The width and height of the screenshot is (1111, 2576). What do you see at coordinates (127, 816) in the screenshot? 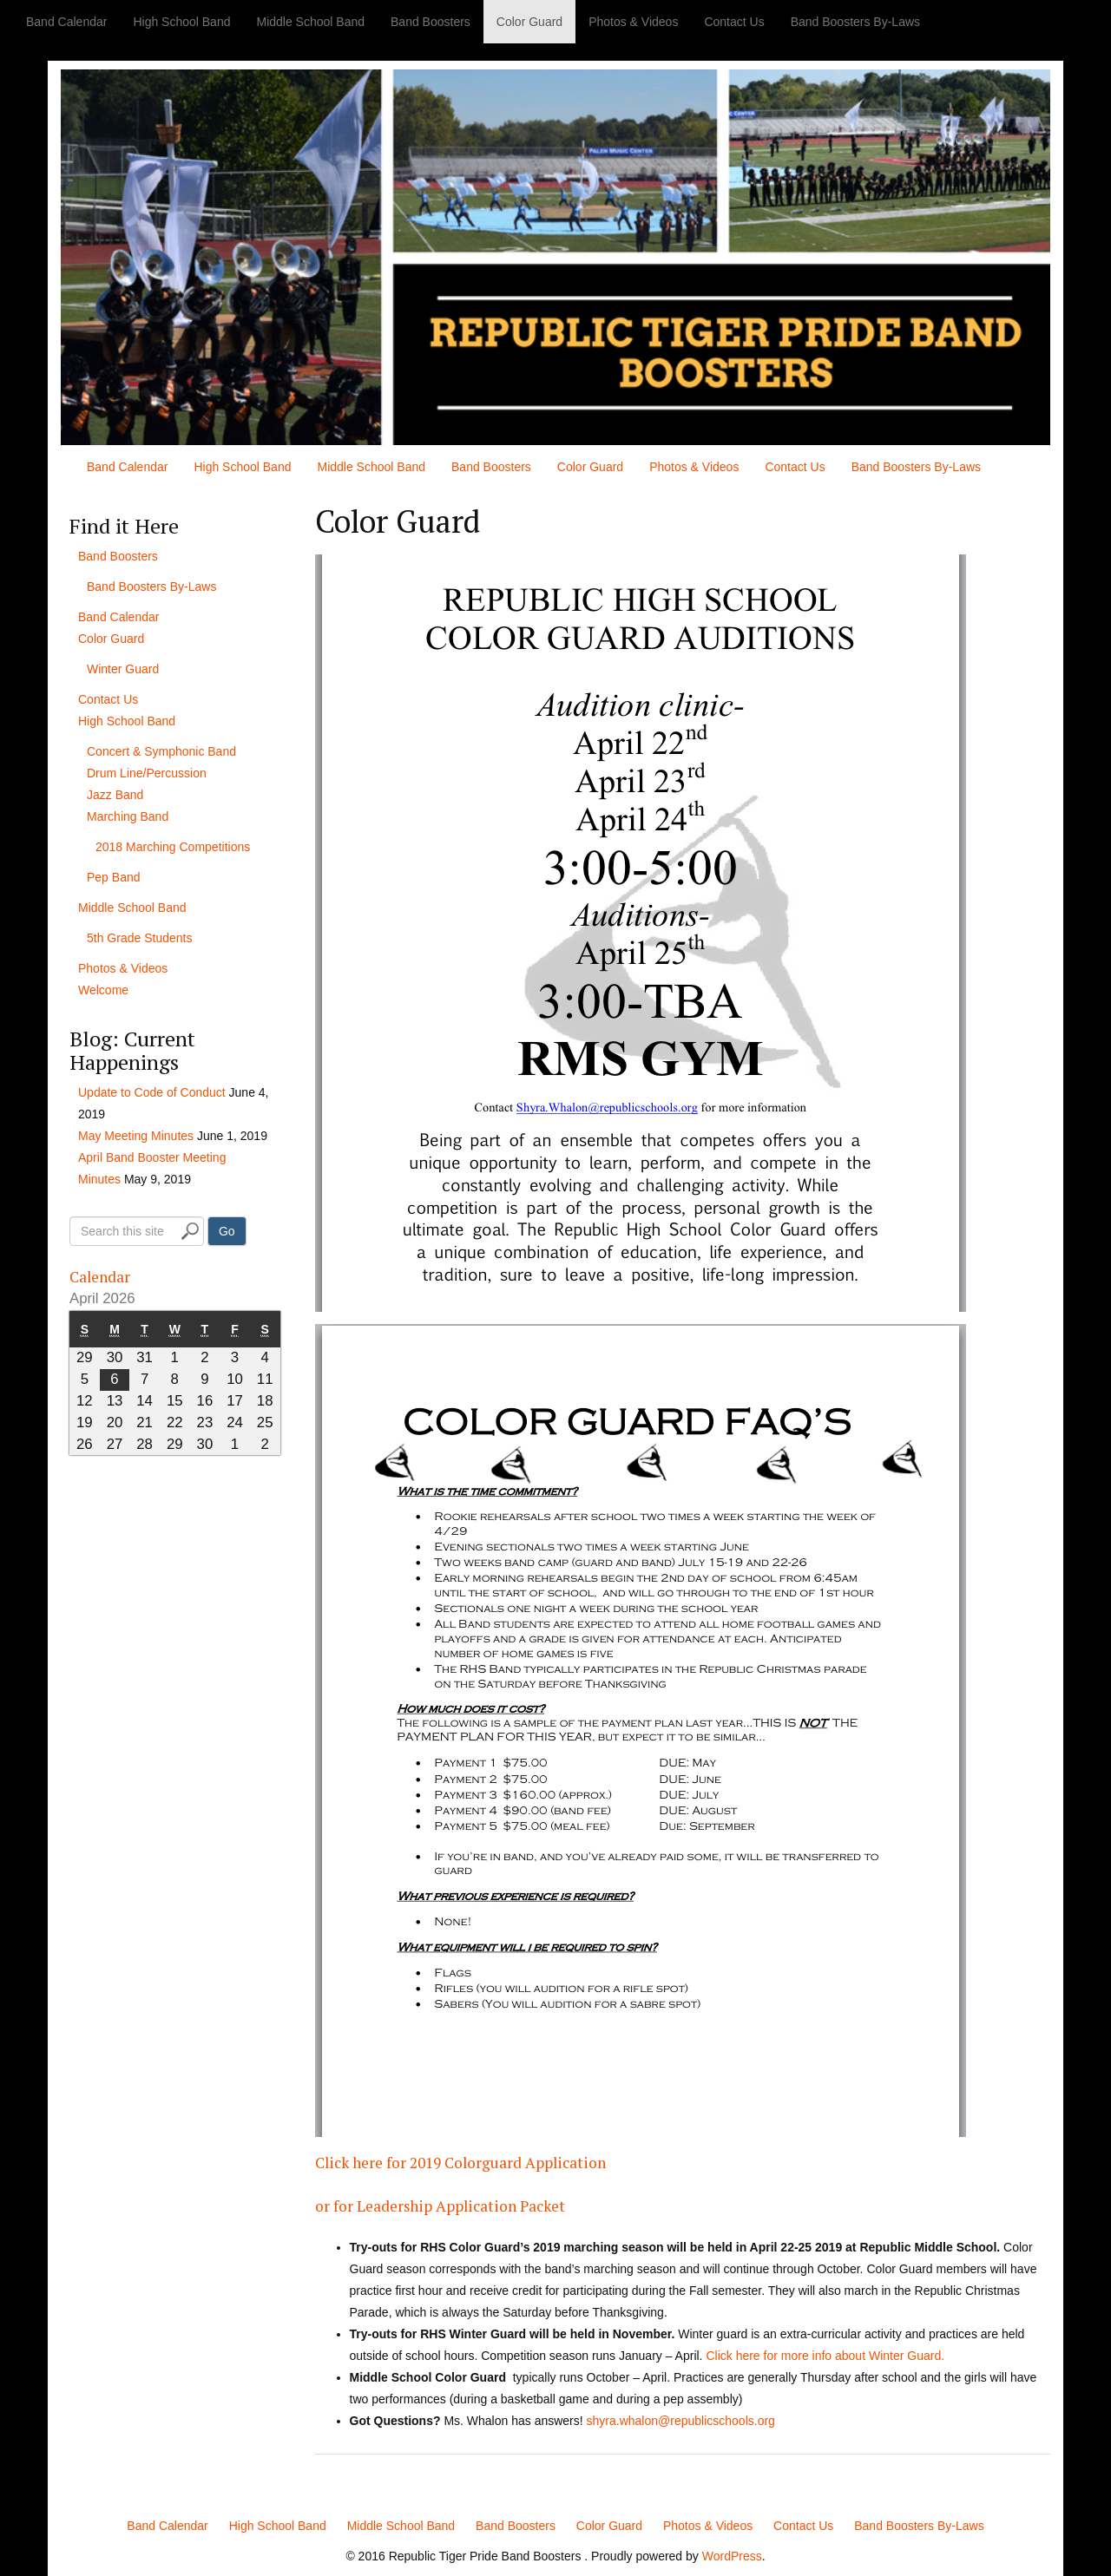
I see `Marching Band` at bounding box center [127, 816].